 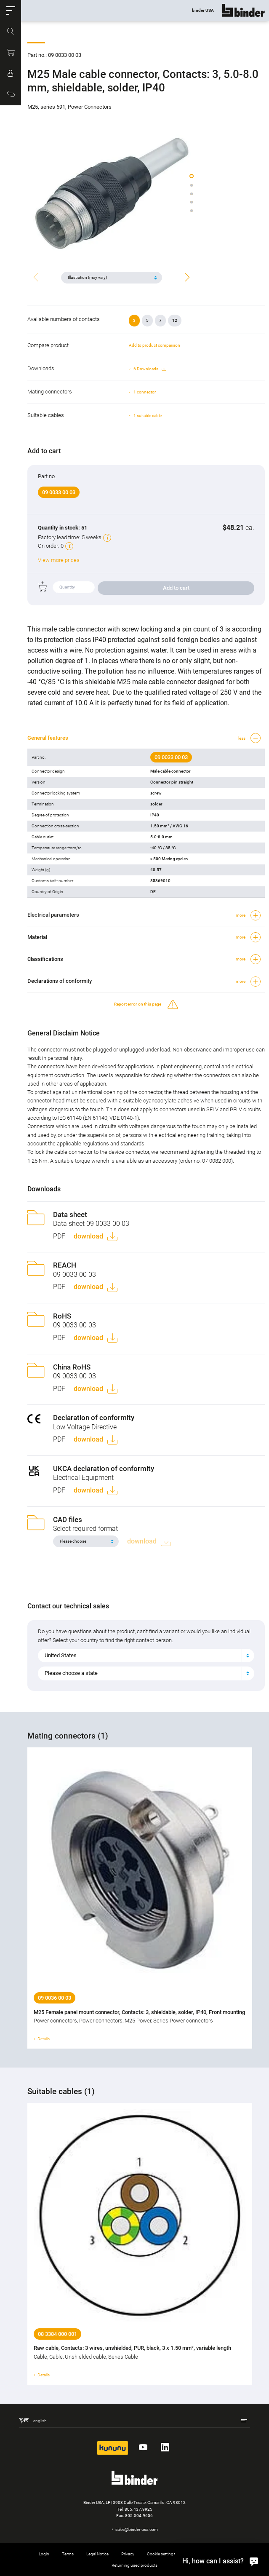 I want to click on [button], so click(x=10, y=10).